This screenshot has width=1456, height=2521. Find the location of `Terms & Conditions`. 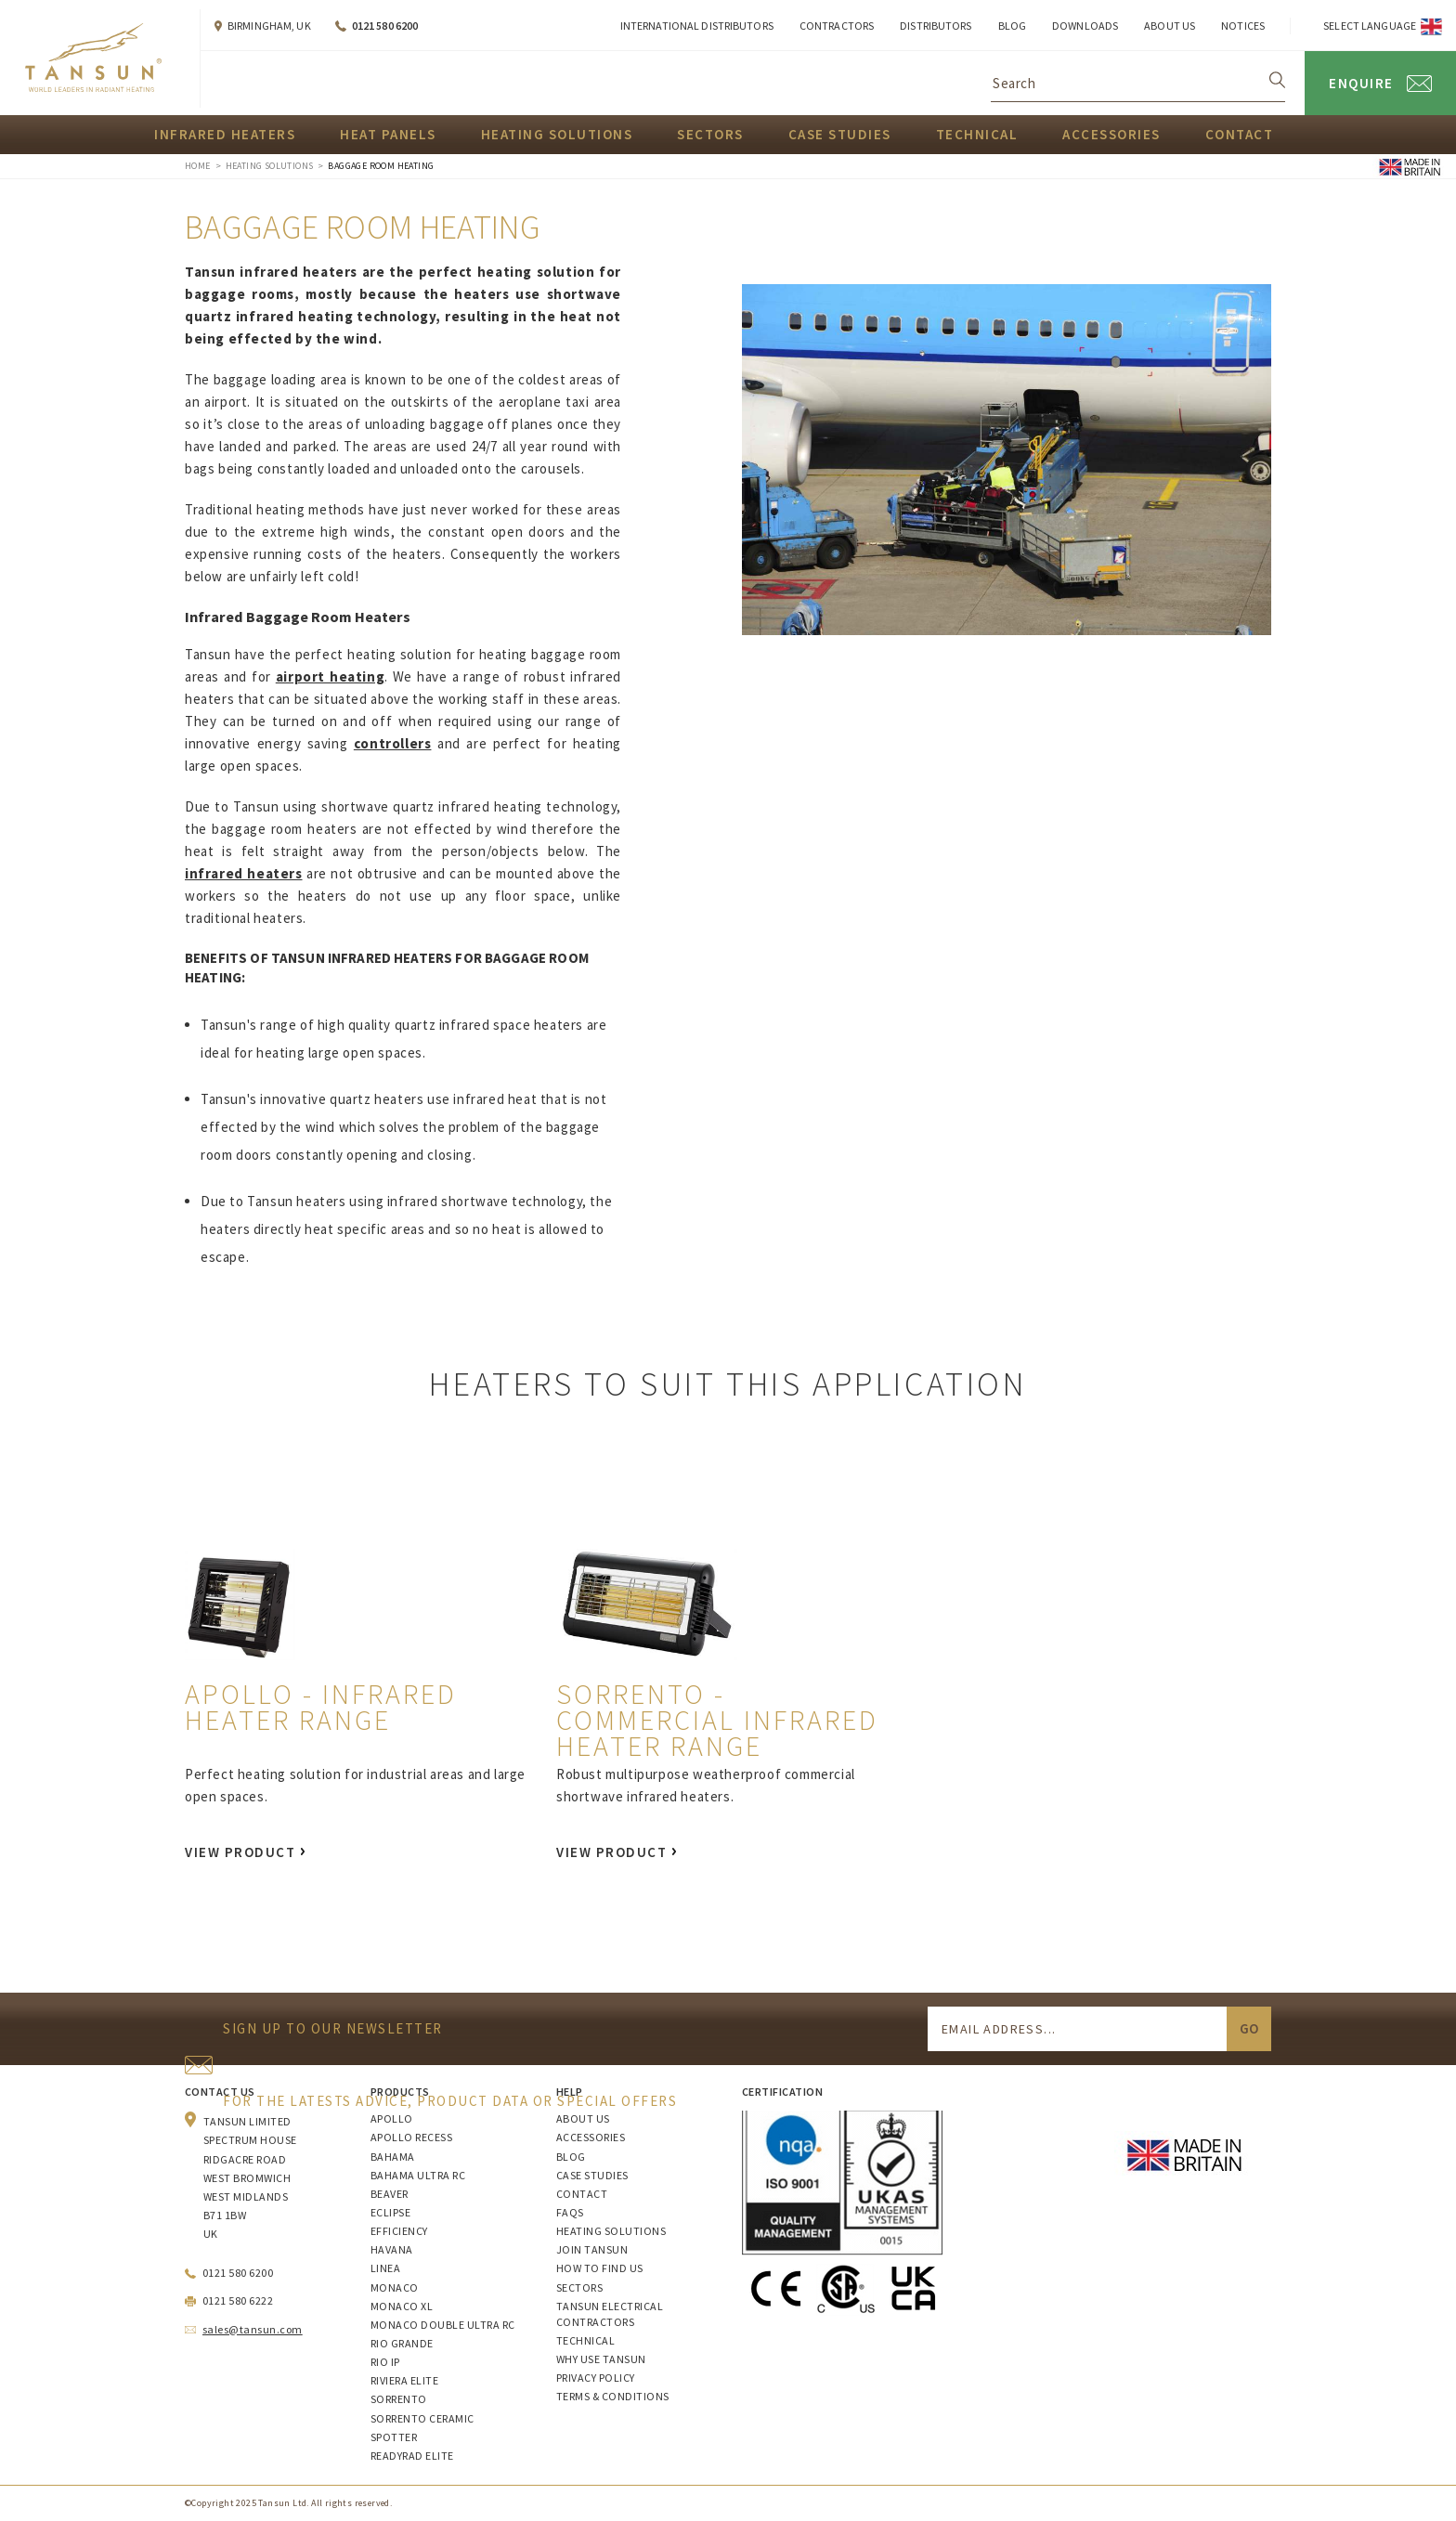

Terms & Conditions is located at coordinates (613, 2396).